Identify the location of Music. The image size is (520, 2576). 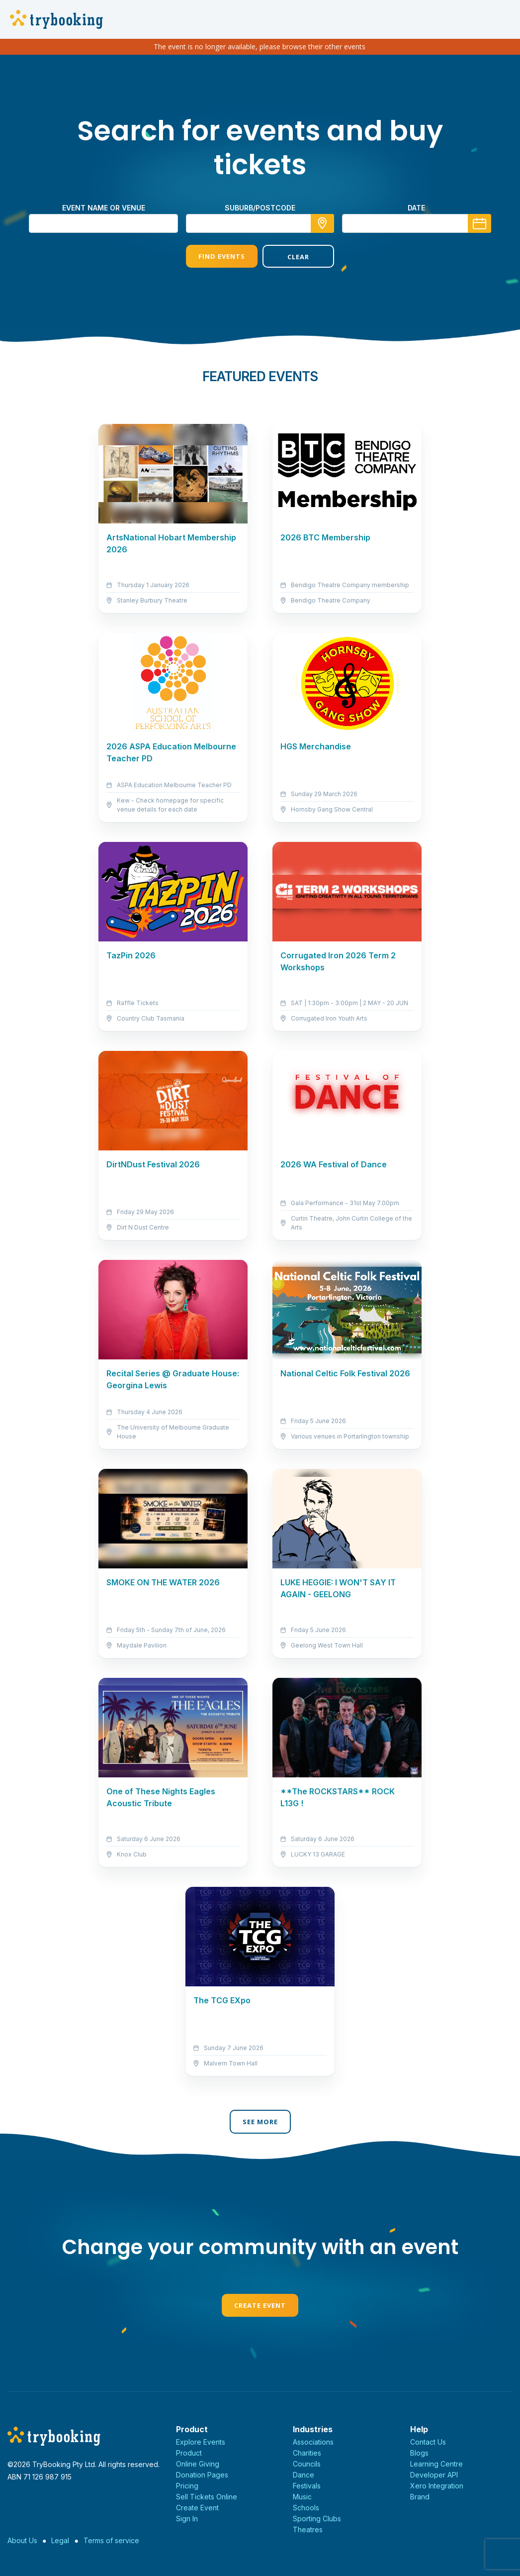
(302, 2496).